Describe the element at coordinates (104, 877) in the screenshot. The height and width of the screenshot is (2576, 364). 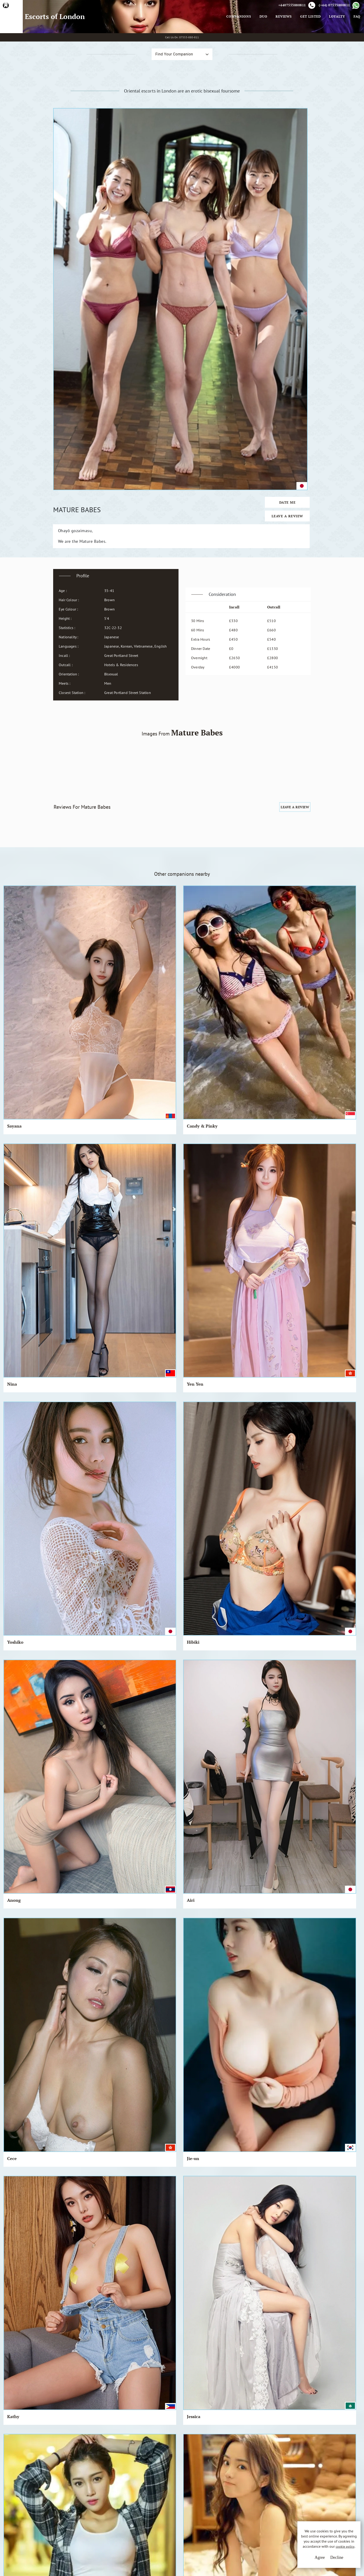
I see `Kathy` at that location.